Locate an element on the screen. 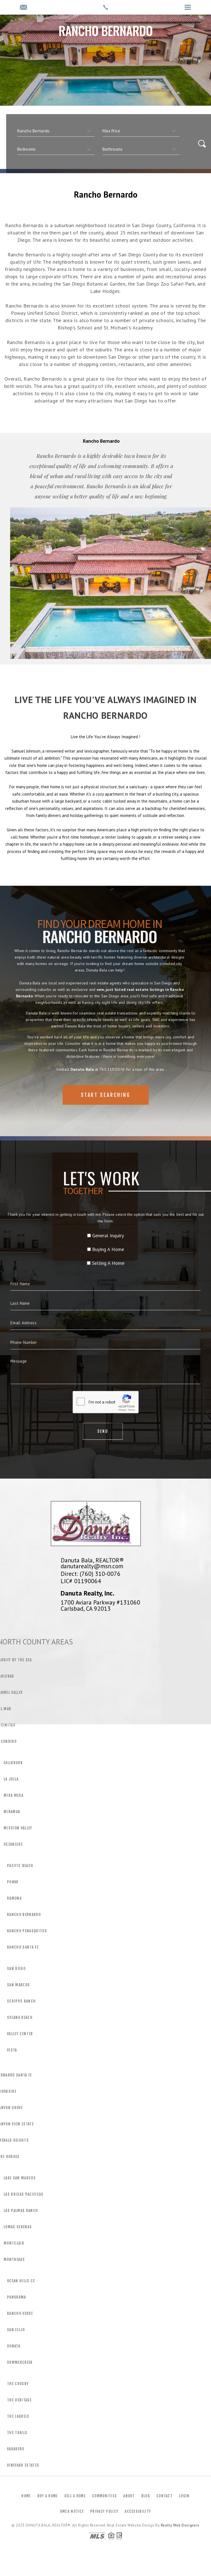 The width and height of the screenshot is (211, 2576). Mira Mesa is located at coordinates (13, 1795).